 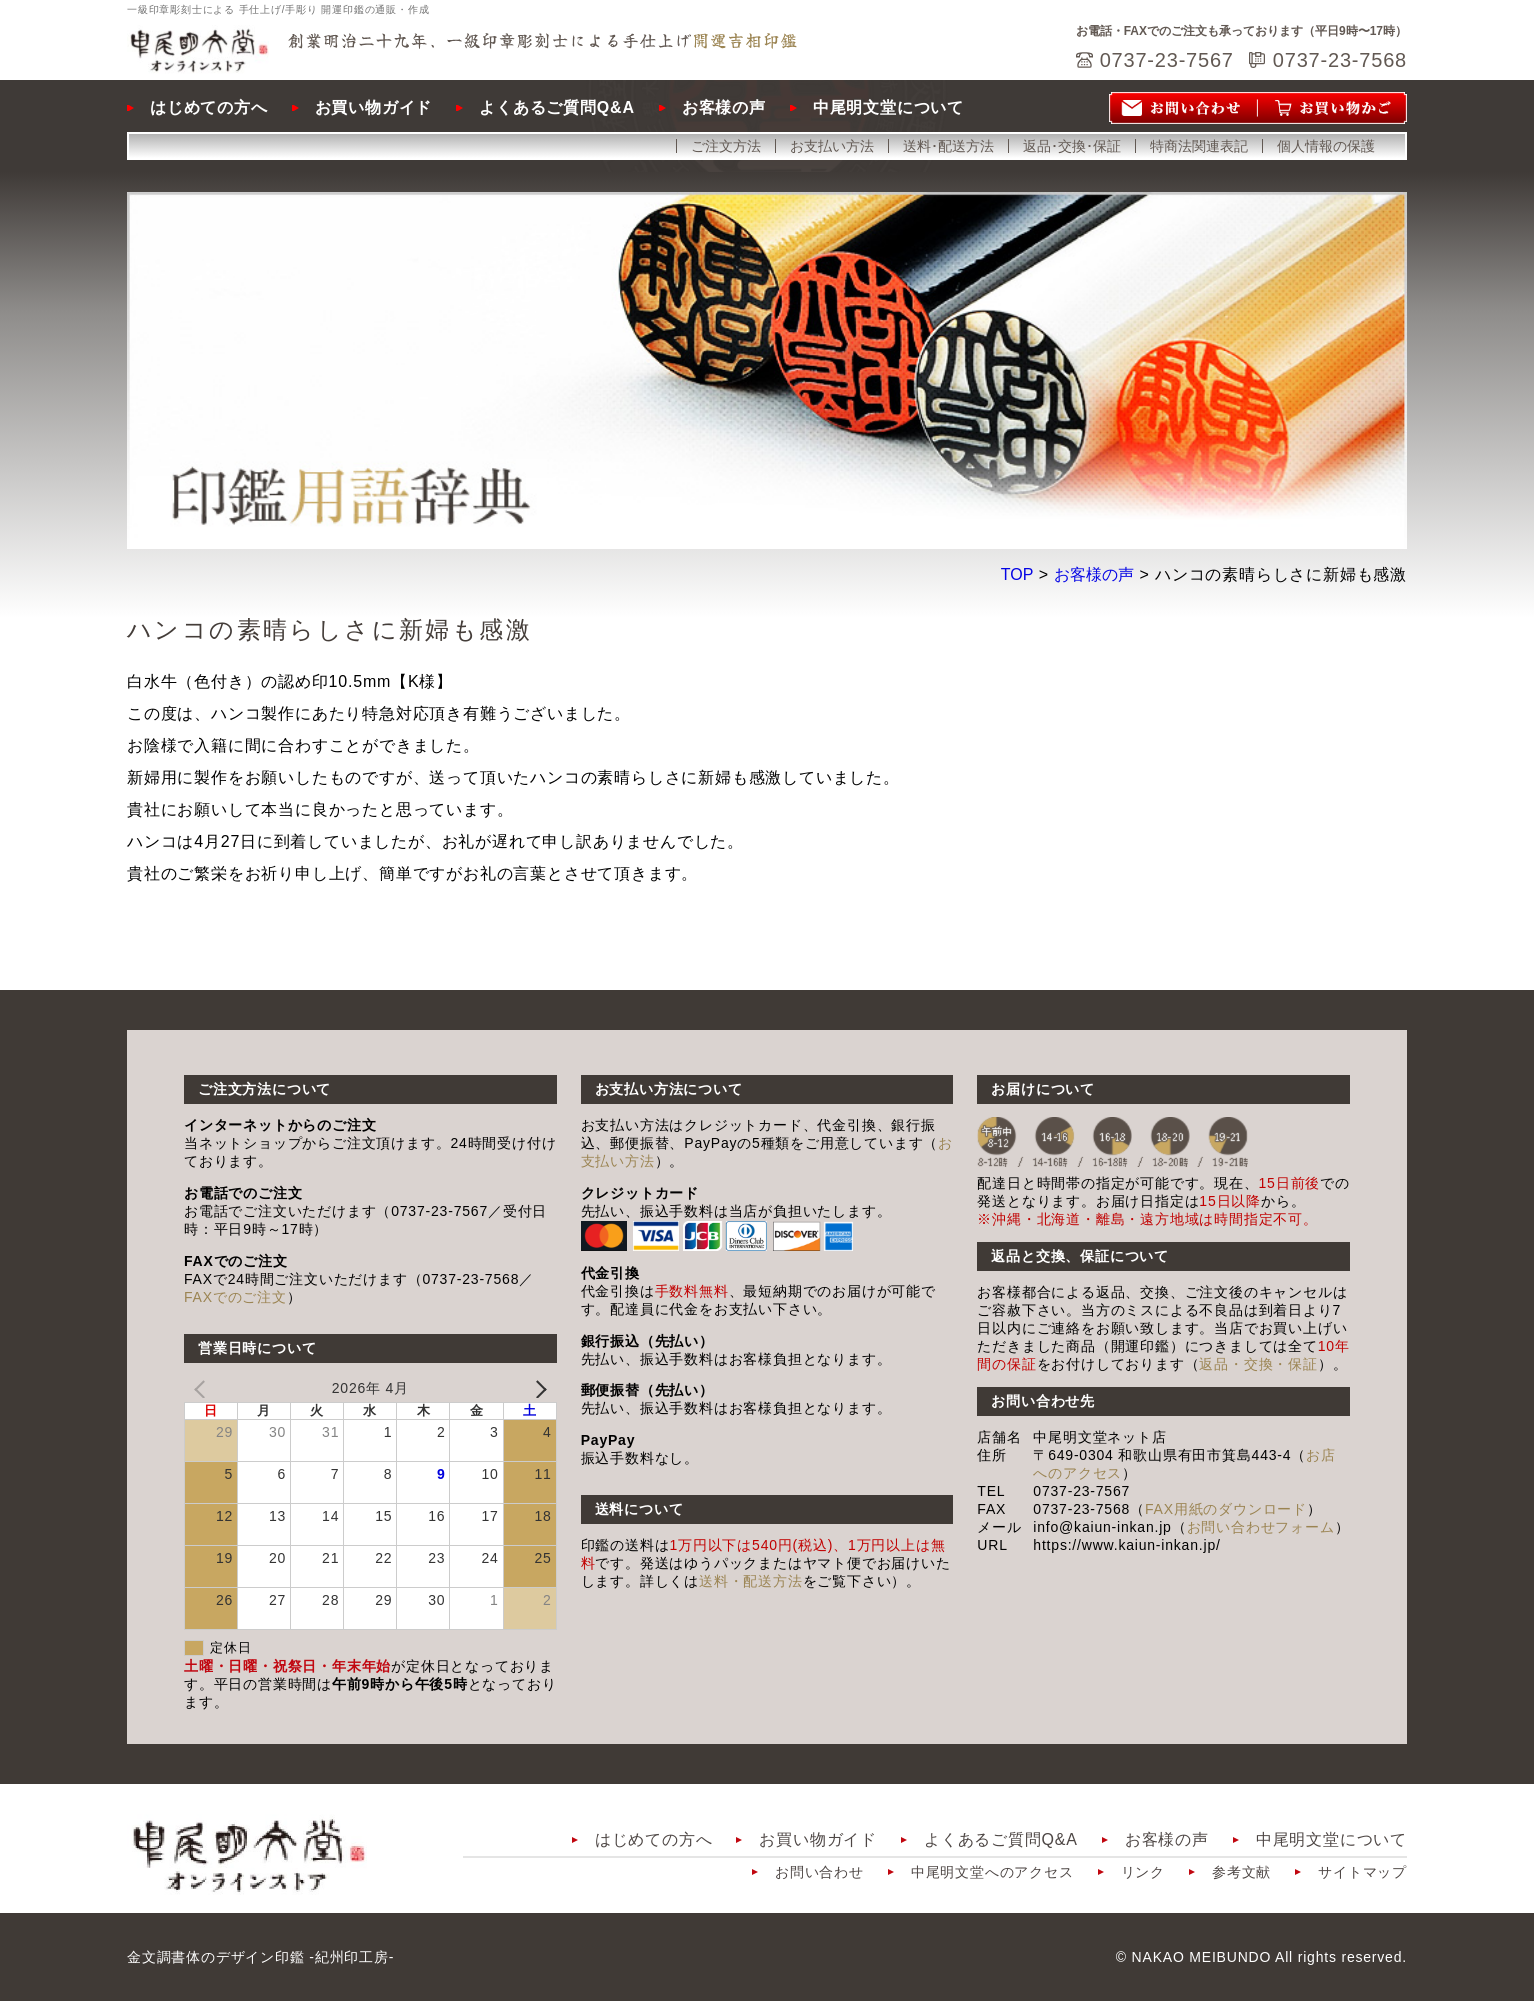 What do you see at coordinates (832, 146) in the screenshot?
I see `お支払い方法` at bounding box center [832, 146].